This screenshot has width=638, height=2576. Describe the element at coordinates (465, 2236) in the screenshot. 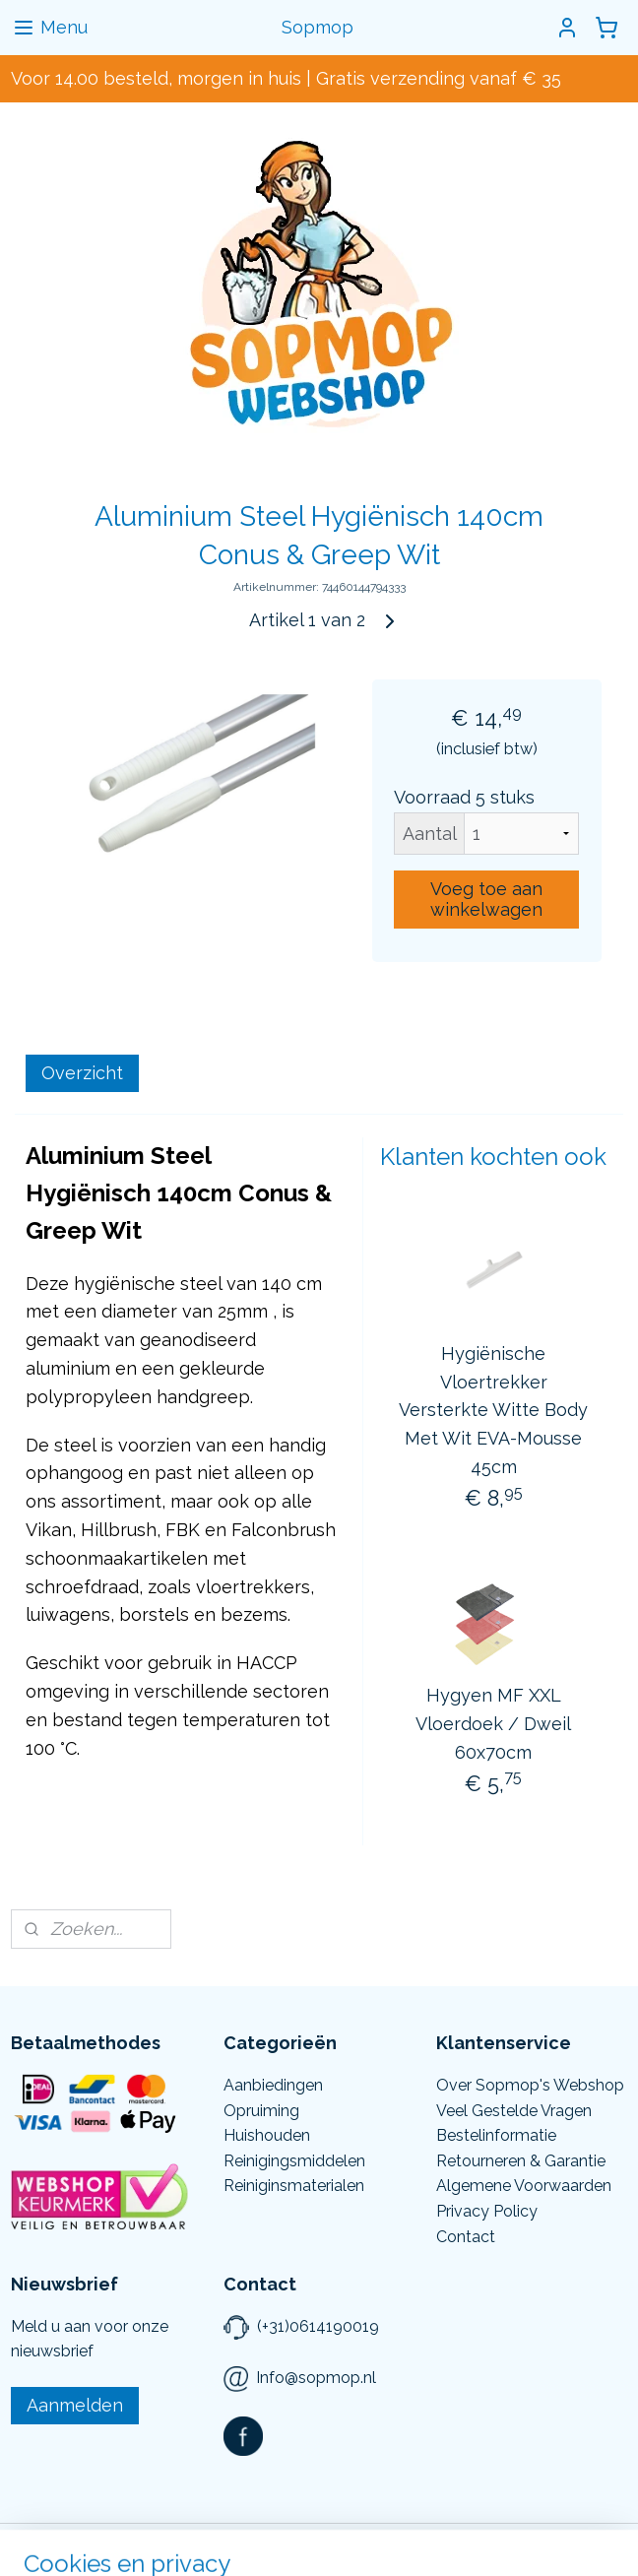

I see `Contact` at that location.